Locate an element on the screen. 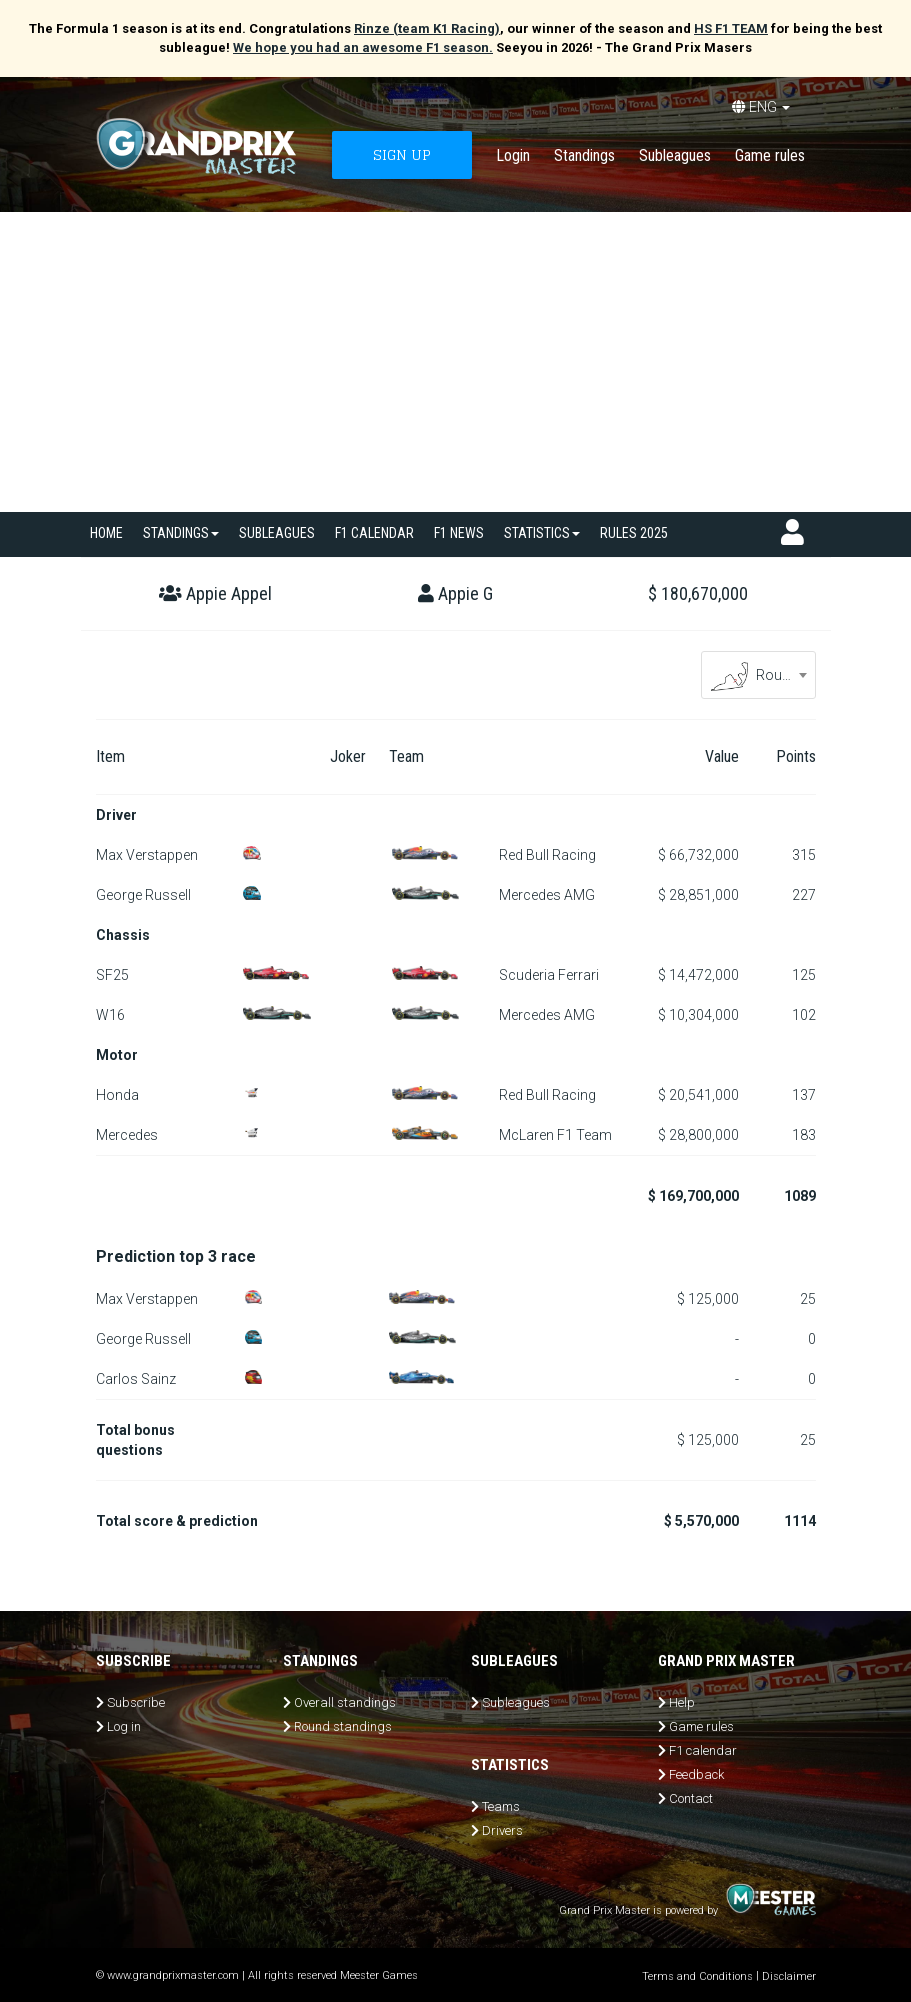 The width and height of the screenshot is (911, 2002). Terms and Conditions is located at coordinates (697, 1976).